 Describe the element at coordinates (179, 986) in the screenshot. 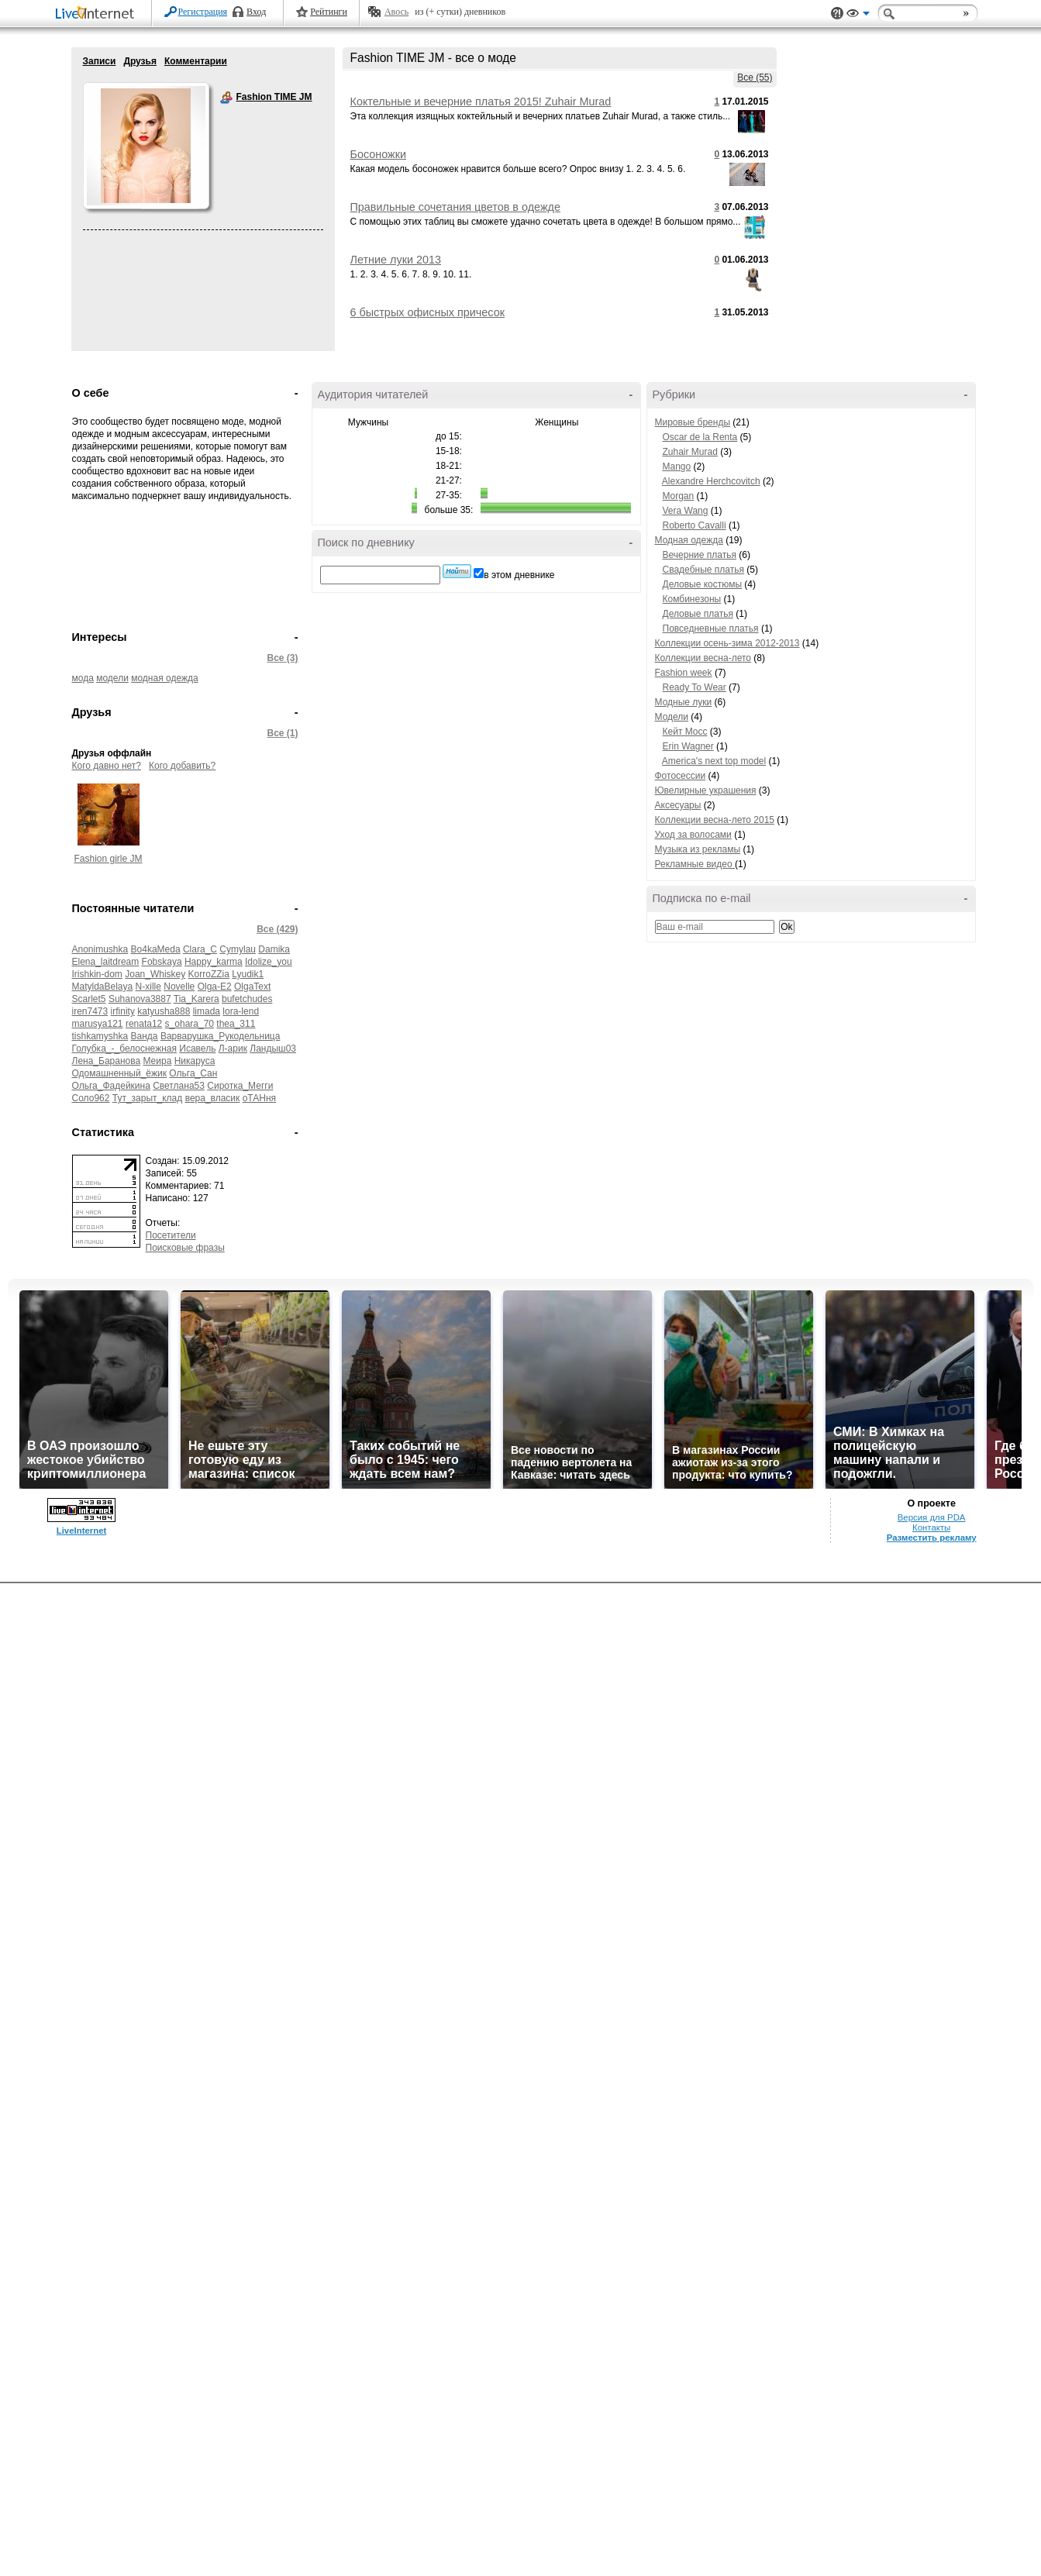

I see `Novelle` at that location.